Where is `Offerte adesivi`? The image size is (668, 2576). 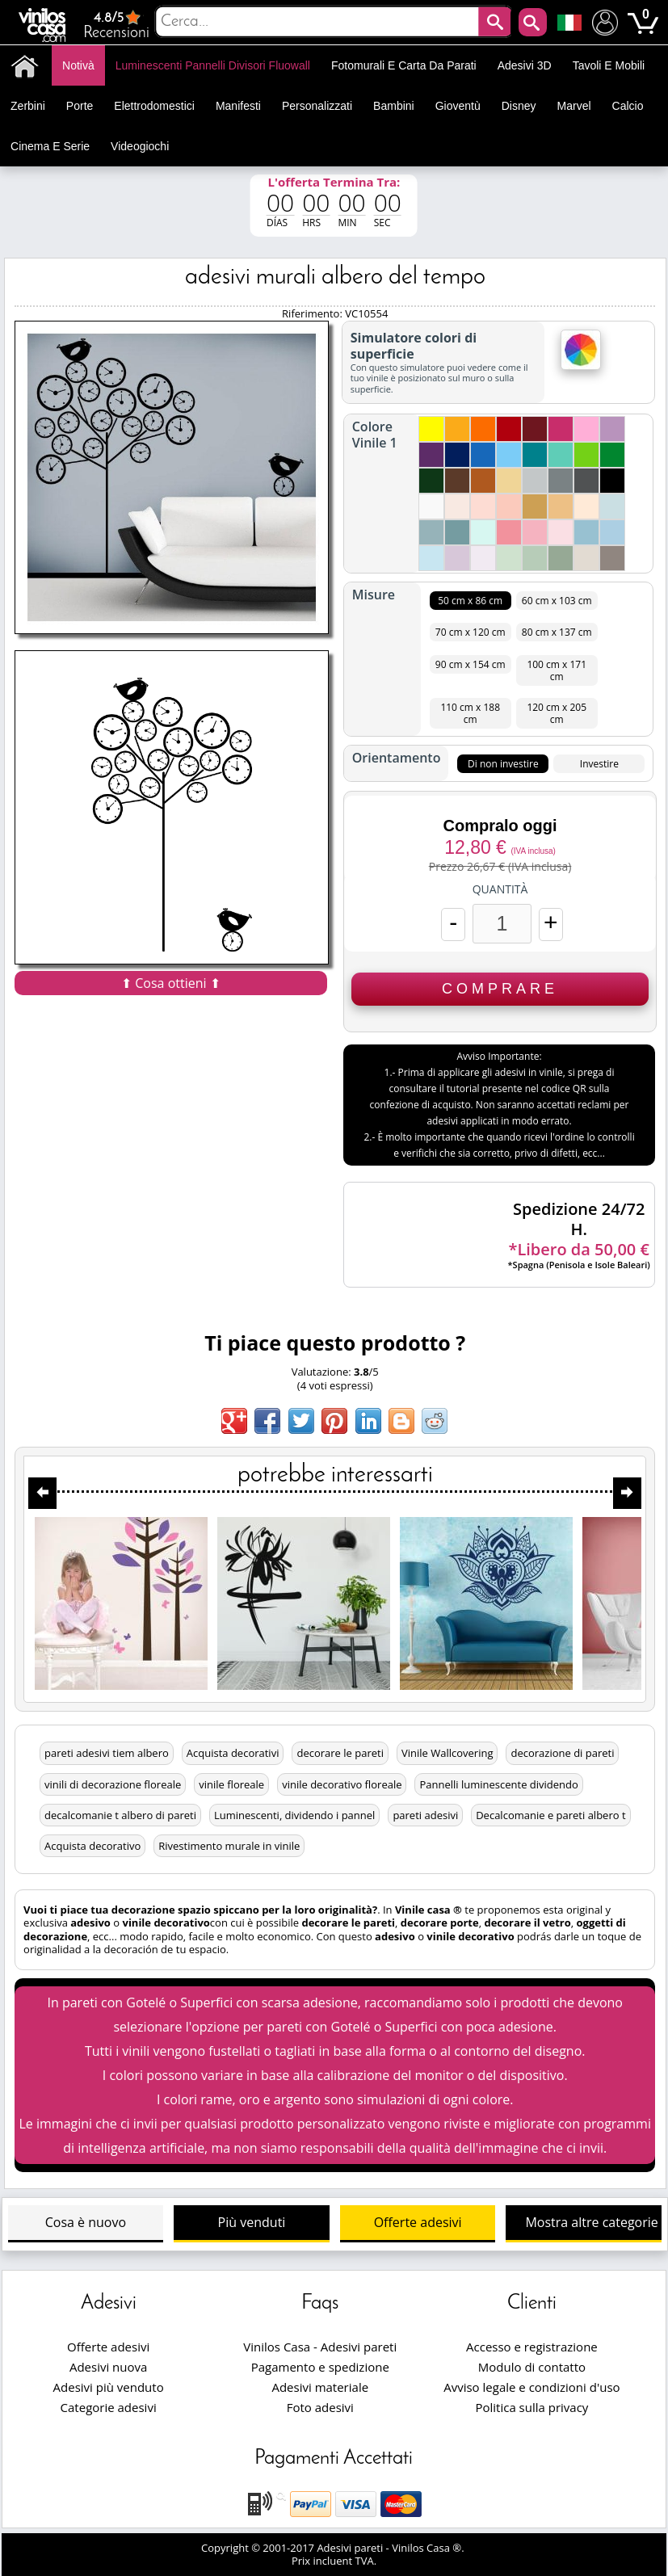 Offerte adesivi is located at coordinates (418, 2222).